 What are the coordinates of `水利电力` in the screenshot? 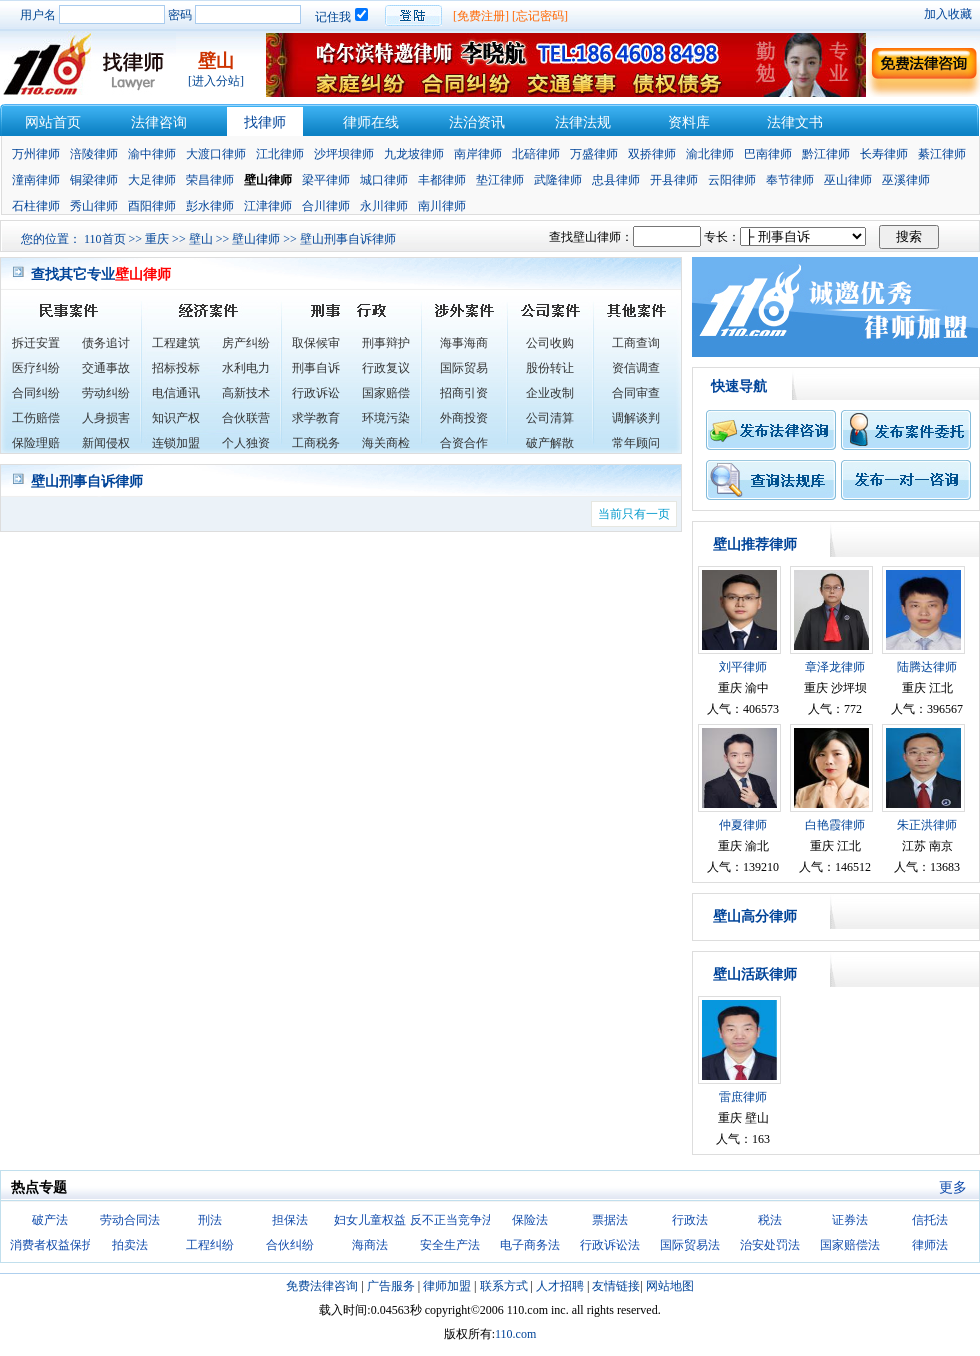 It's located at (246, 368).